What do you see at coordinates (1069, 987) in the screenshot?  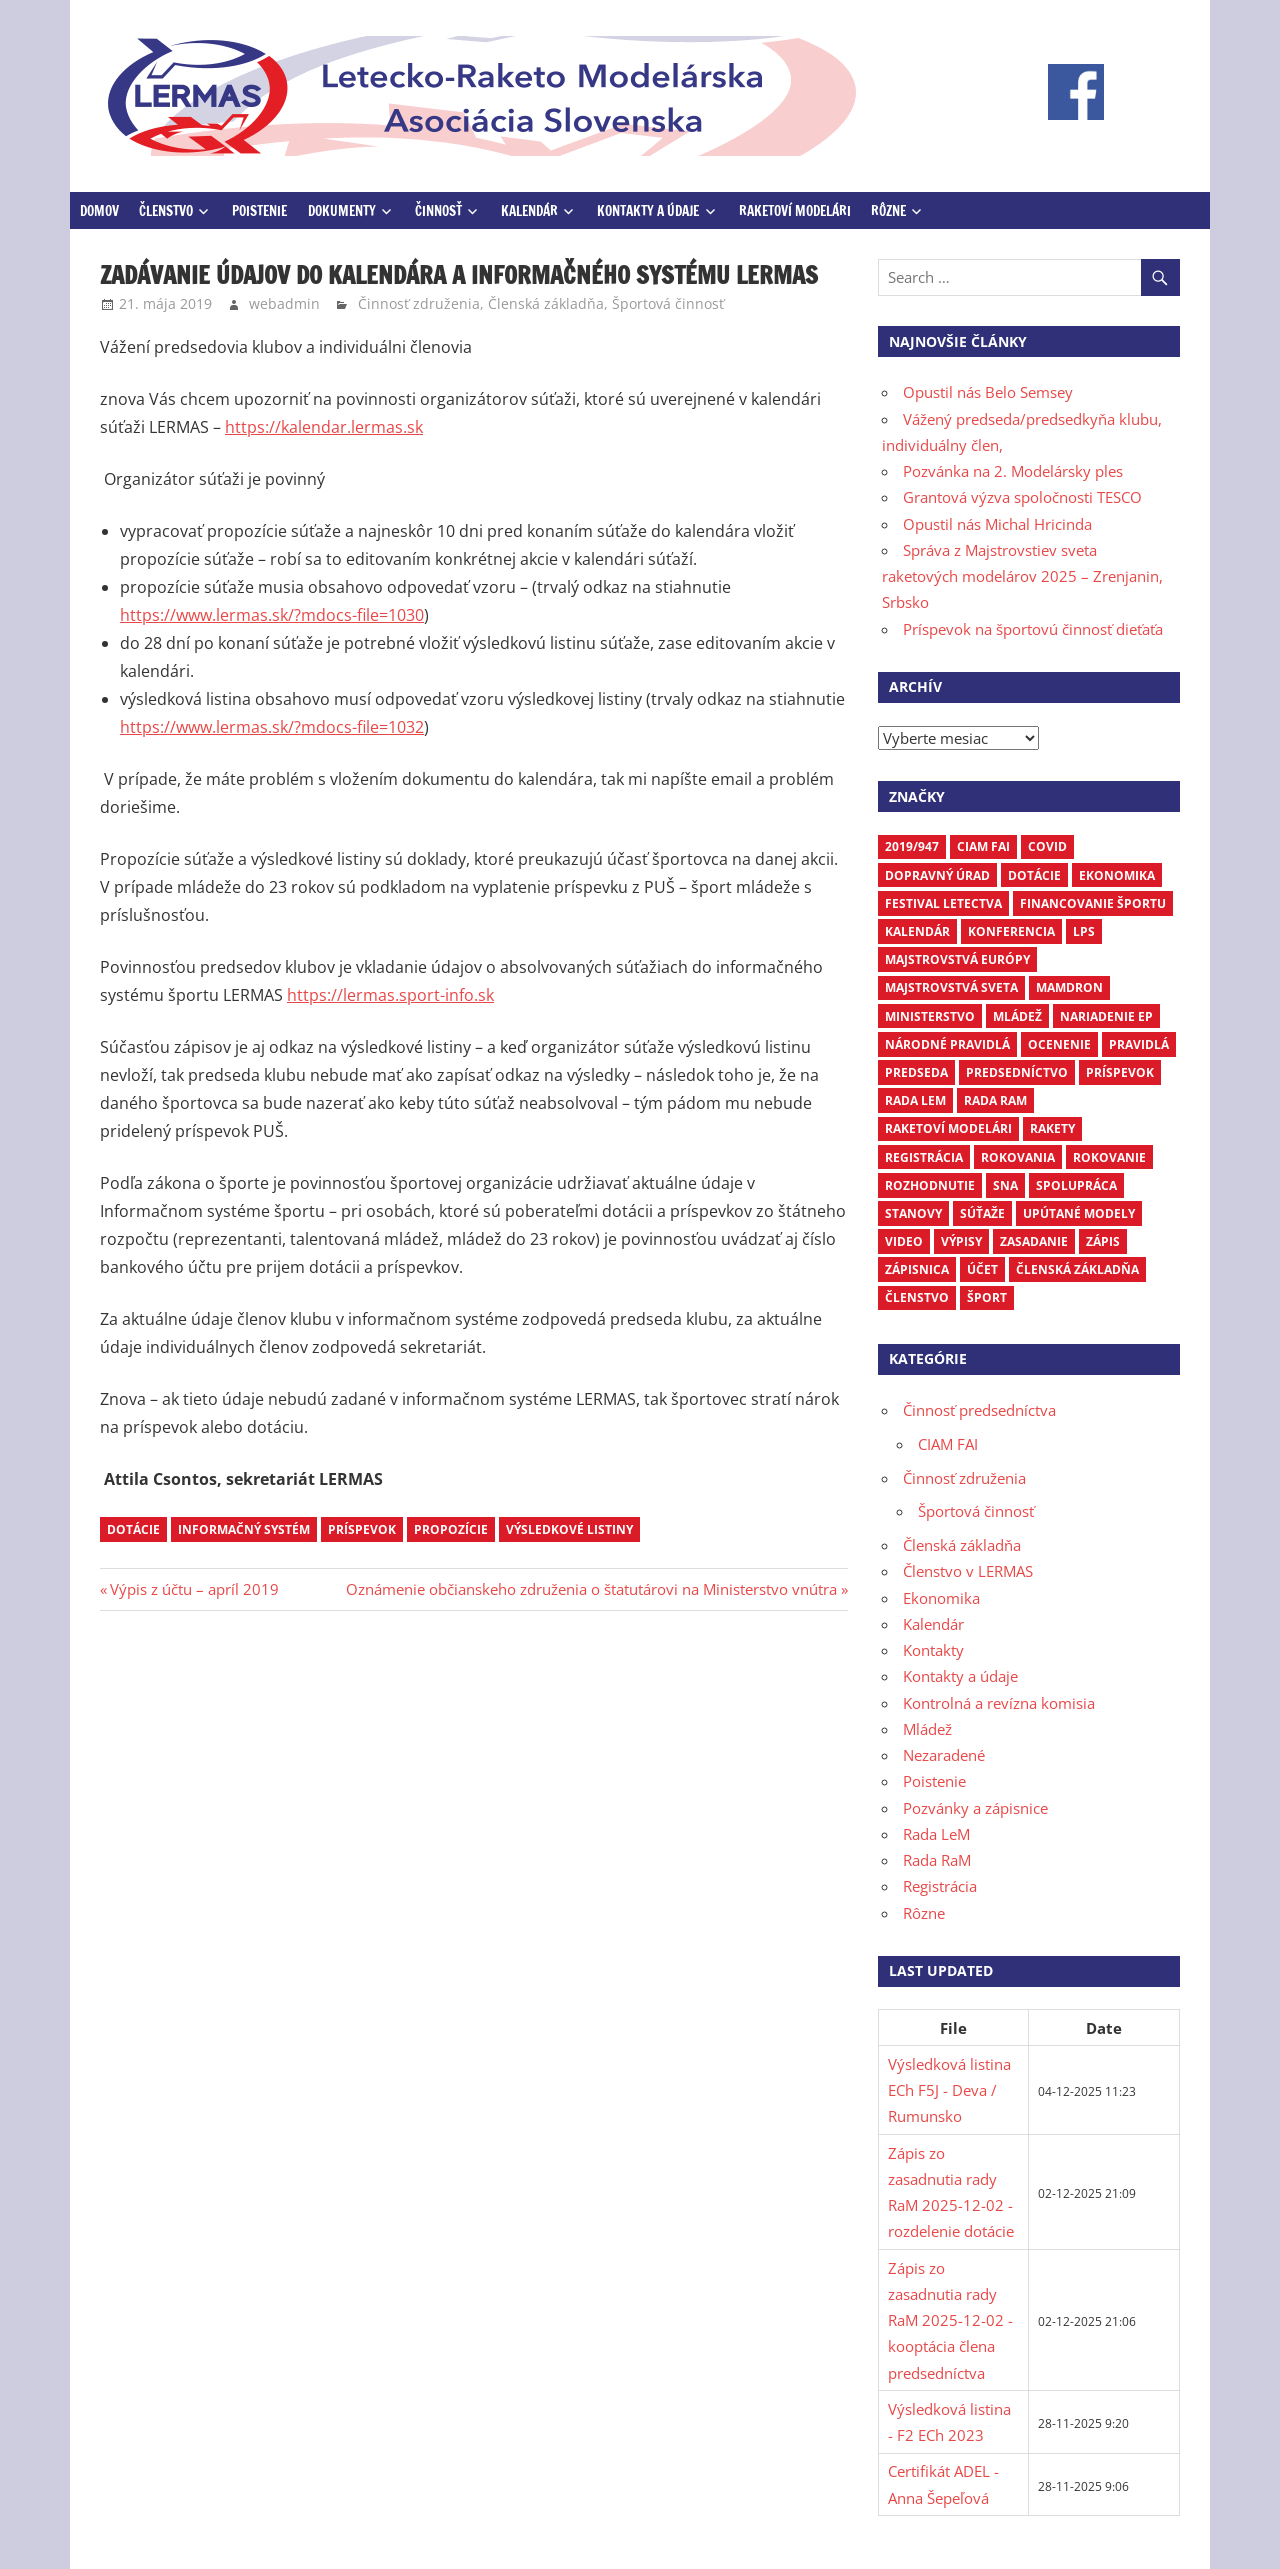 I see `mamdron [mamdron (3 položky)]` at bounding box center [1069, 987].